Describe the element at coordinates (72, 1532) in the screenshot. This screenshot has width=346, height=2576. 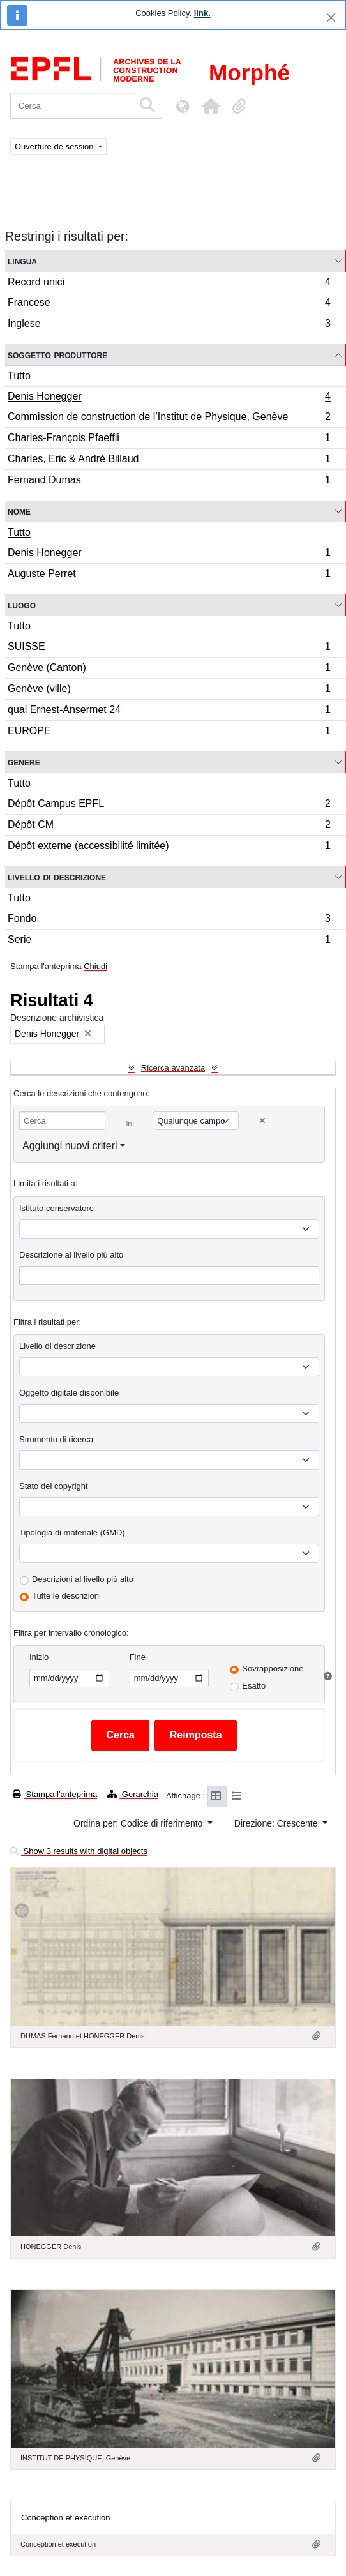
I see `Tipologia di materiale (GMD)` at that location.